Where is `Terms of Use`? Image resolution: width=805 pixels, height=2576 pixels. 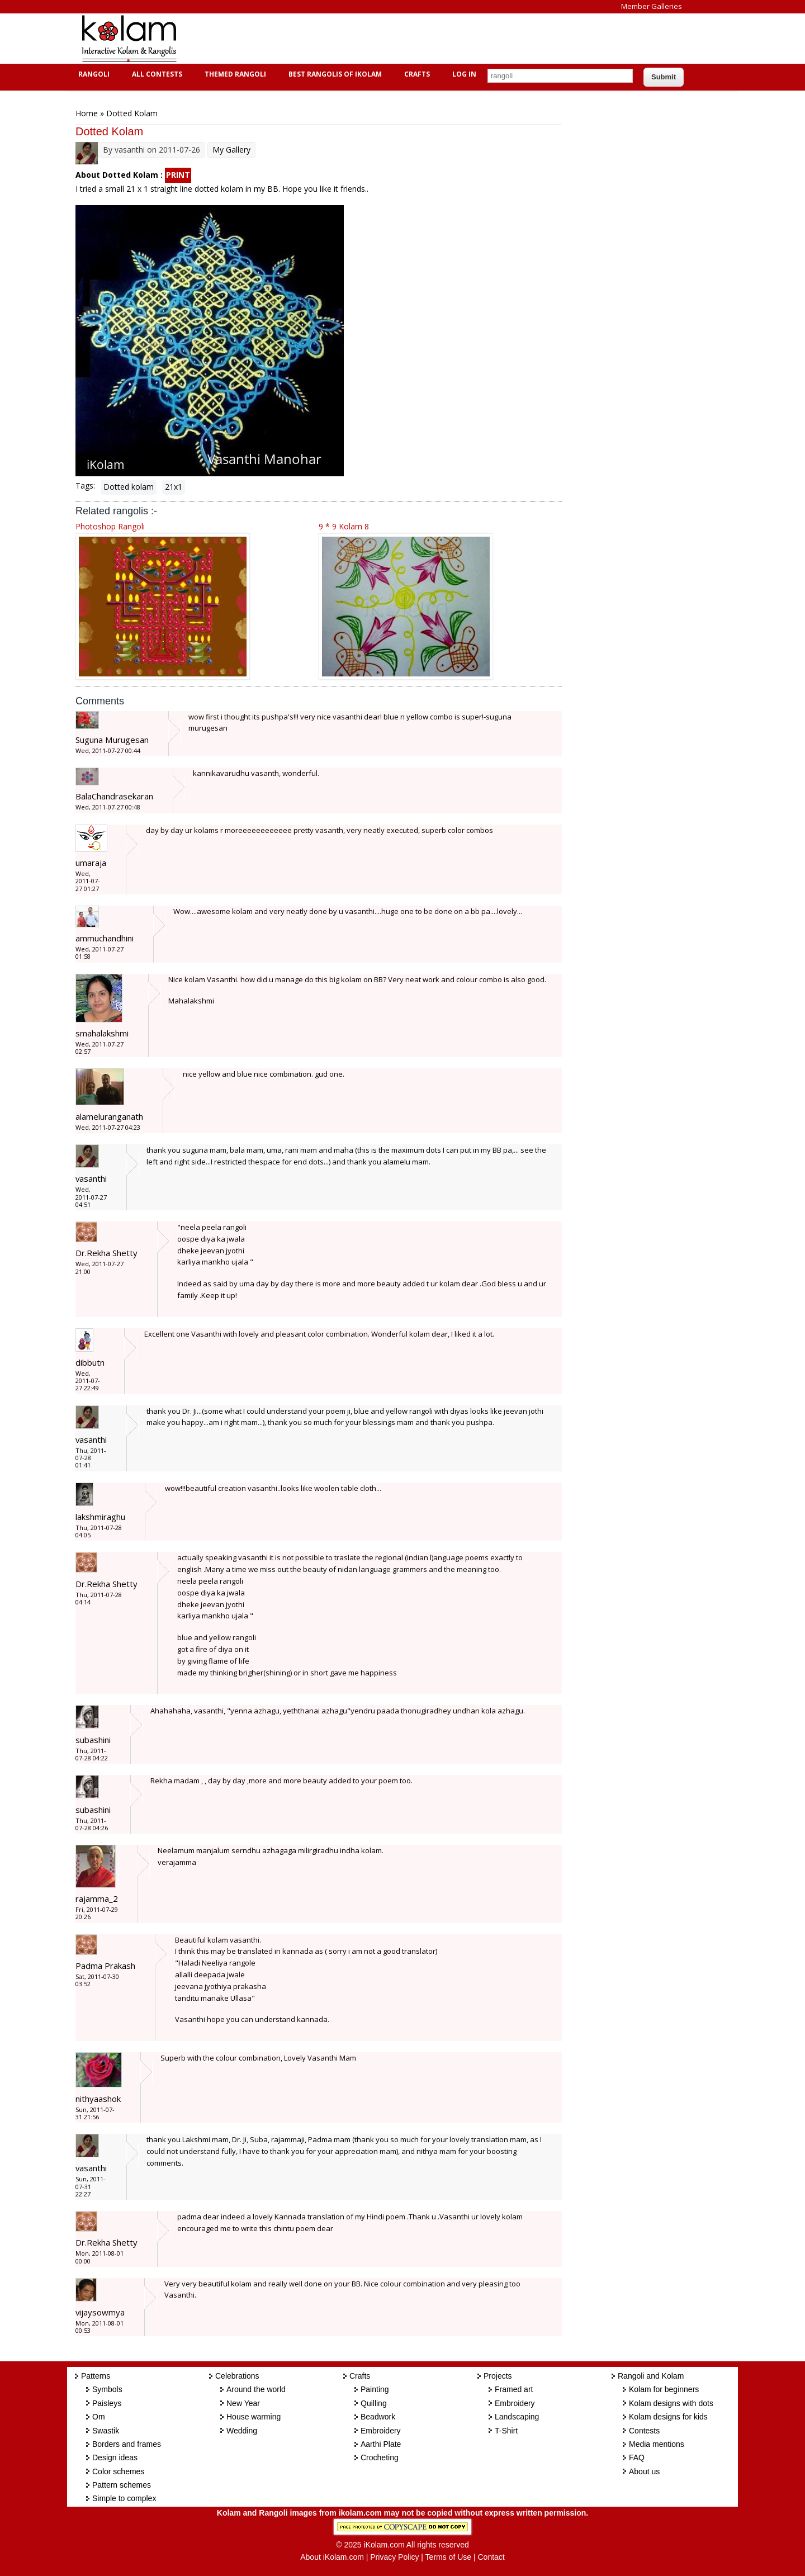
Terms of Use is located at coordinates (448, 2557).